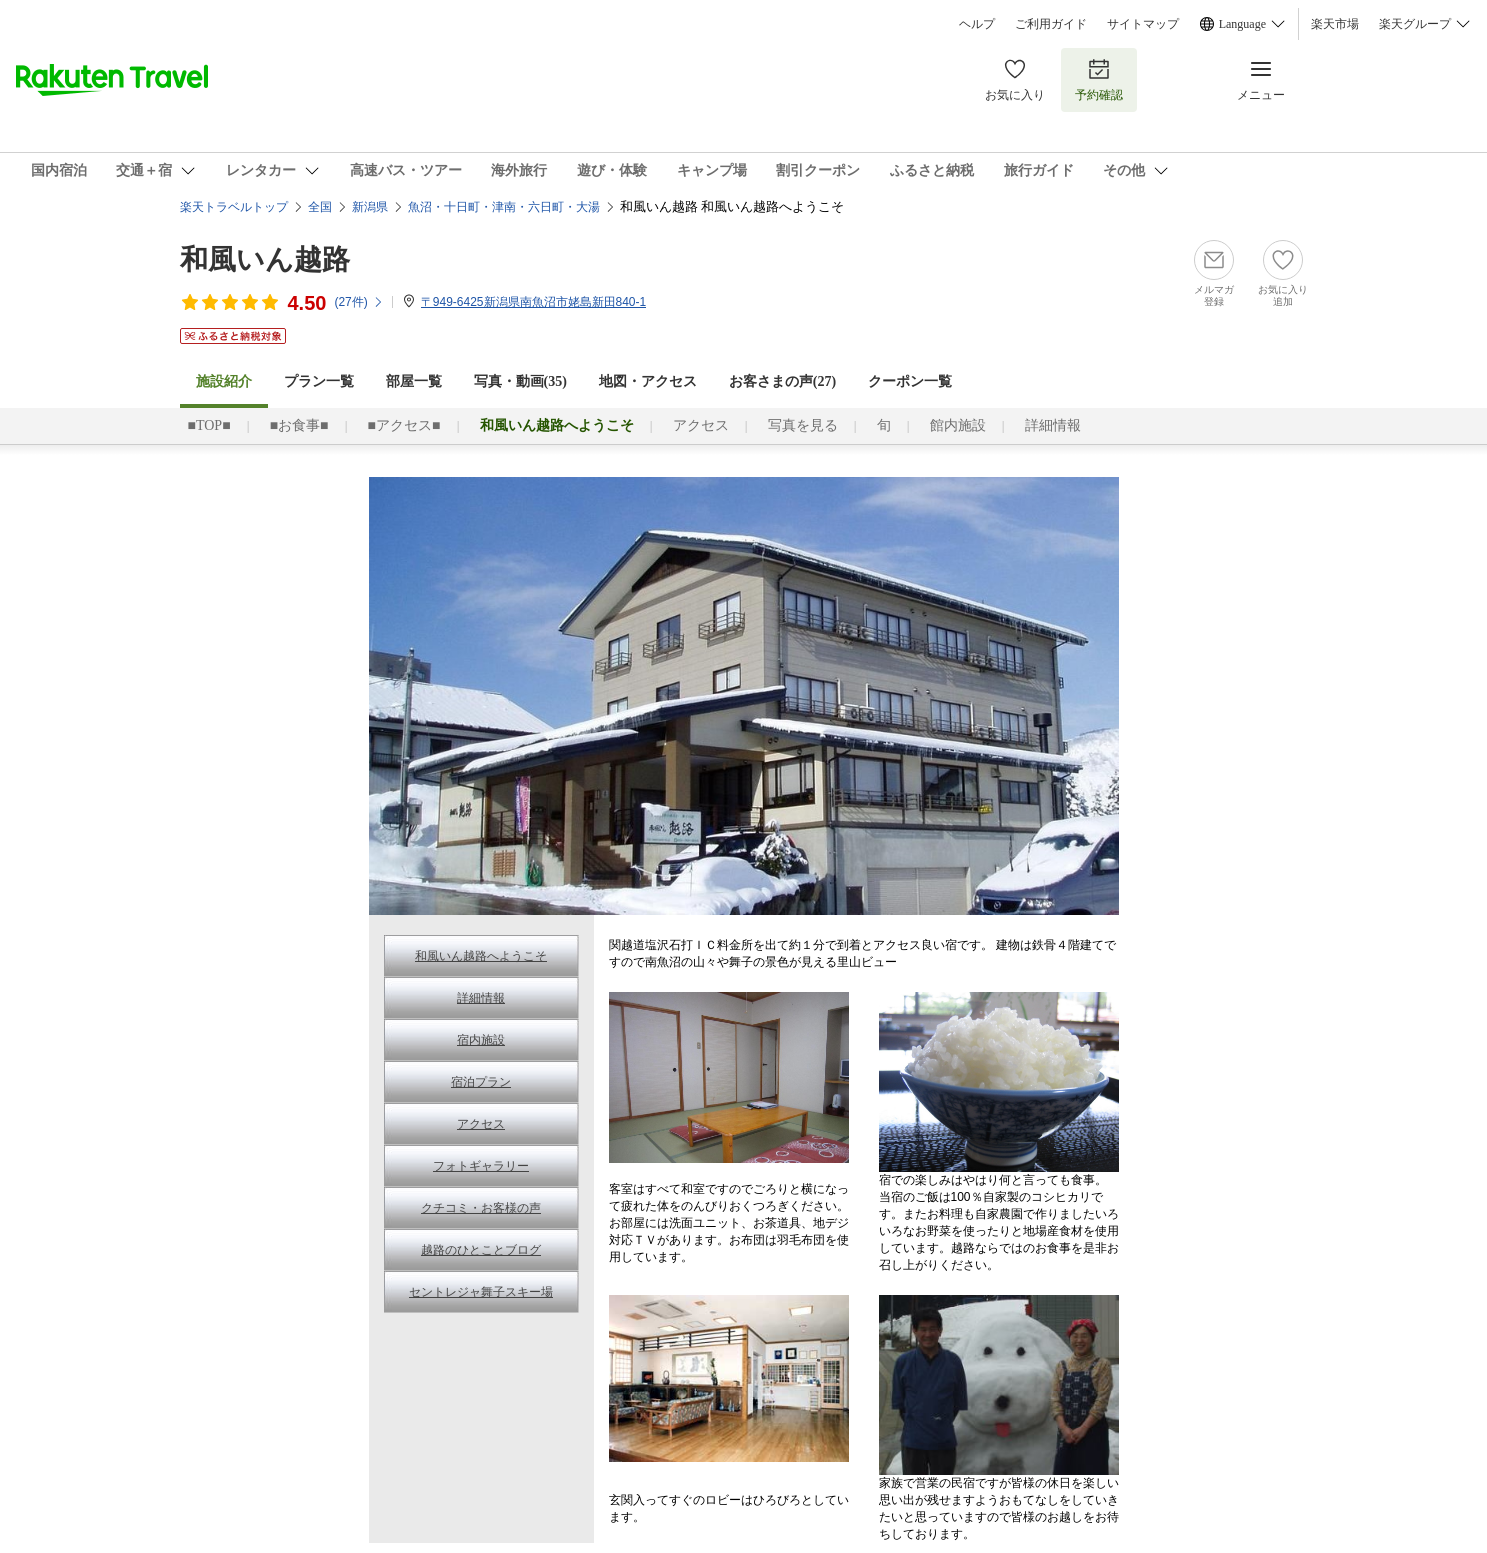 Image resolution: width=1487 pixels, height=1553 pixels. What do you see at coordinates (234, 207) in the screenshot?
I see `楽天トラベルトップ` at bounding box center [234, 207].